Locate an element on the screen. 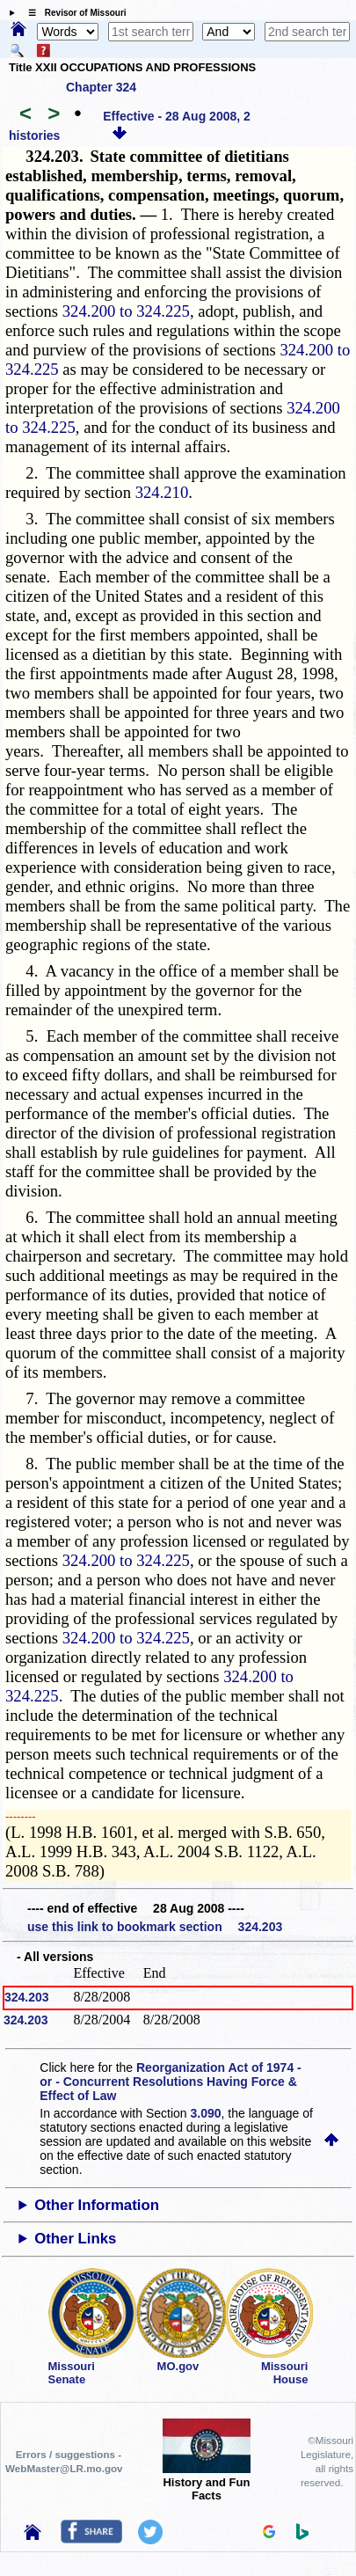 This screenshot has width=356, height=2576. 324.200 to 324.225 is located at coordinates (126, 311).